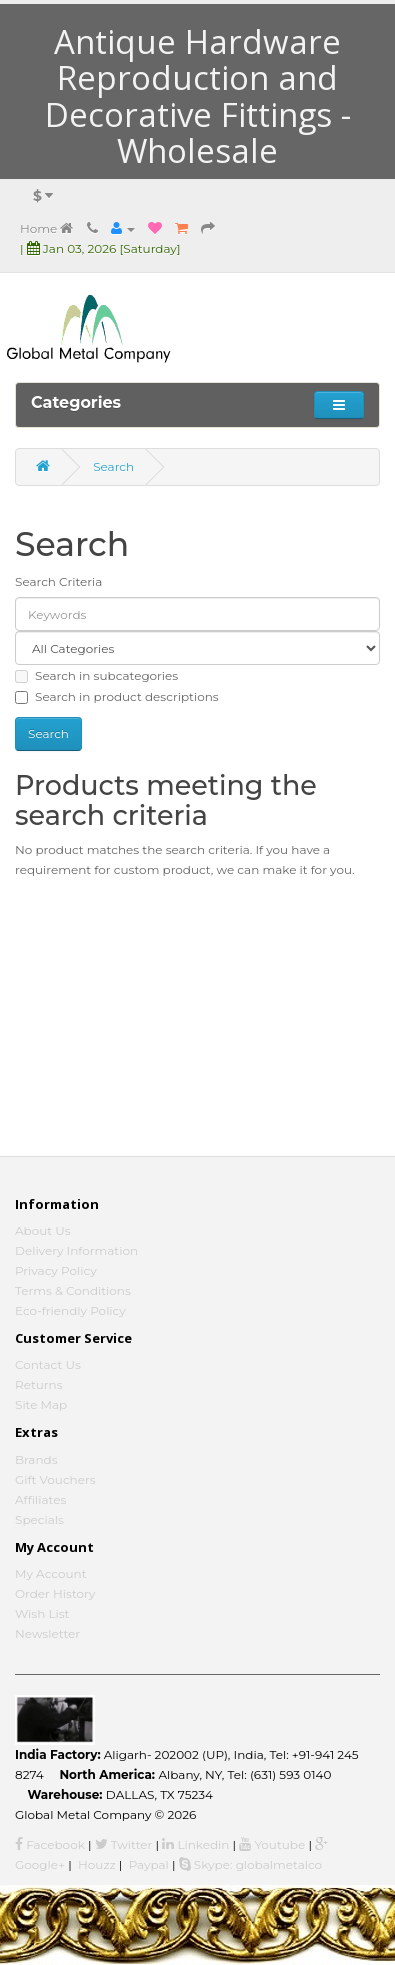  What do you see at coordinates (55, 1593) in the screenshot?
I see `Order History` at bounding box center [55, 1593].